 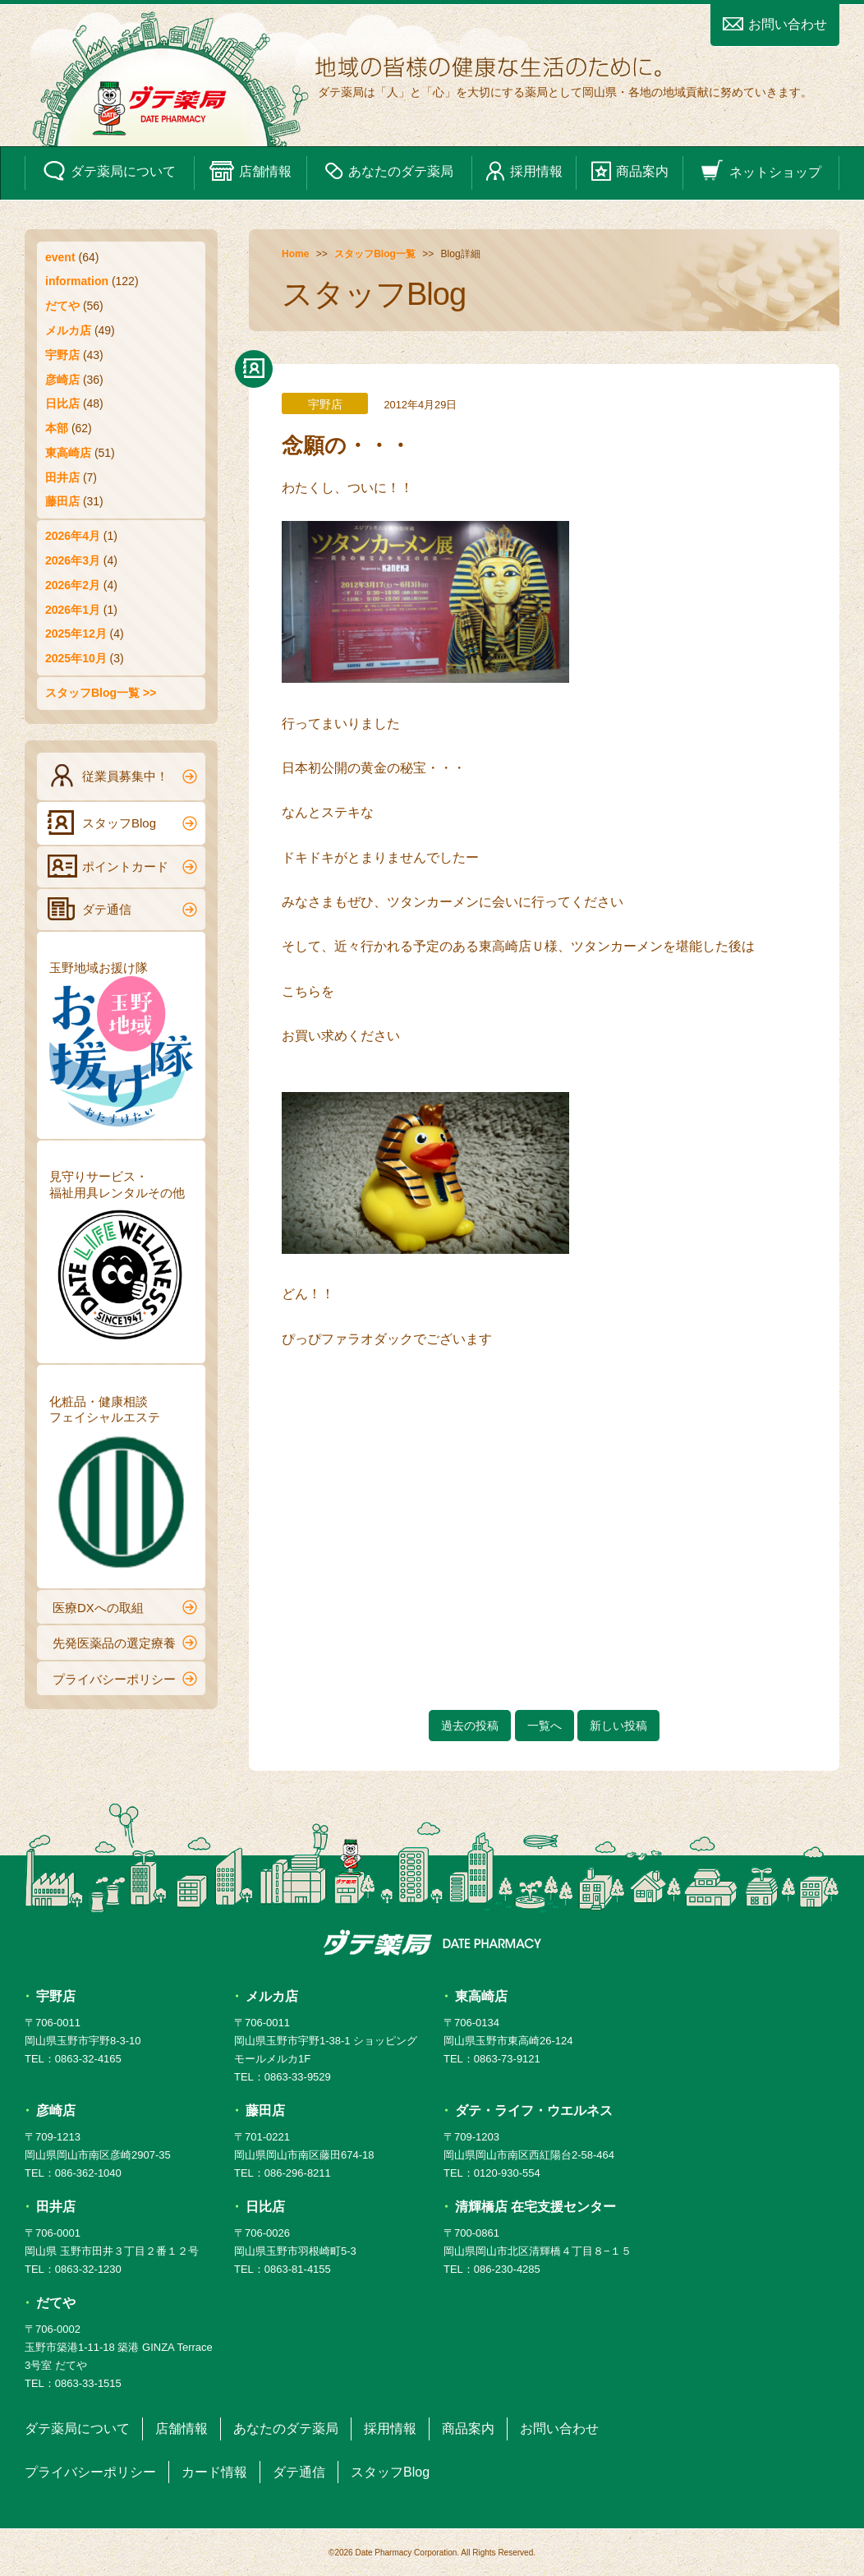 I want to click on ポイントカード, so click(x=122, y=866).